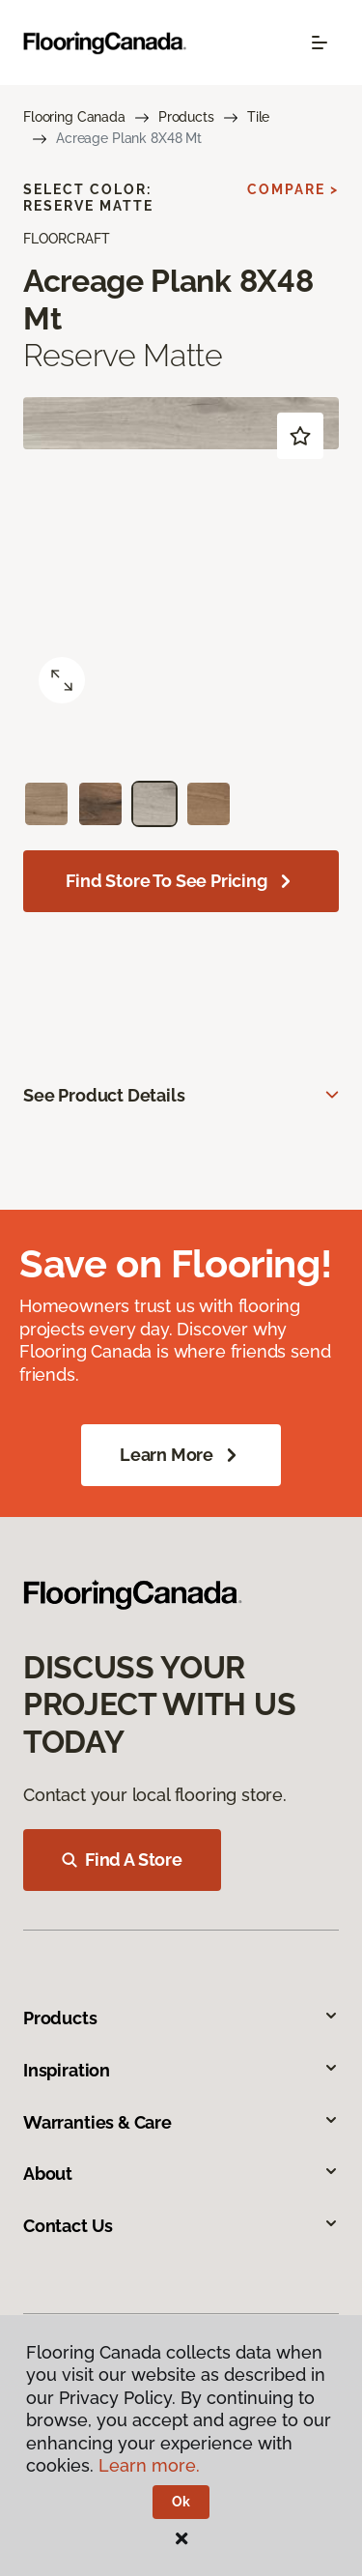 The height and width of the screenshot is (2576, 362). What do you see at coordinates (181, 2226) in the screenshot?
I see `Contact Us` at bounding box center [181, 2226].